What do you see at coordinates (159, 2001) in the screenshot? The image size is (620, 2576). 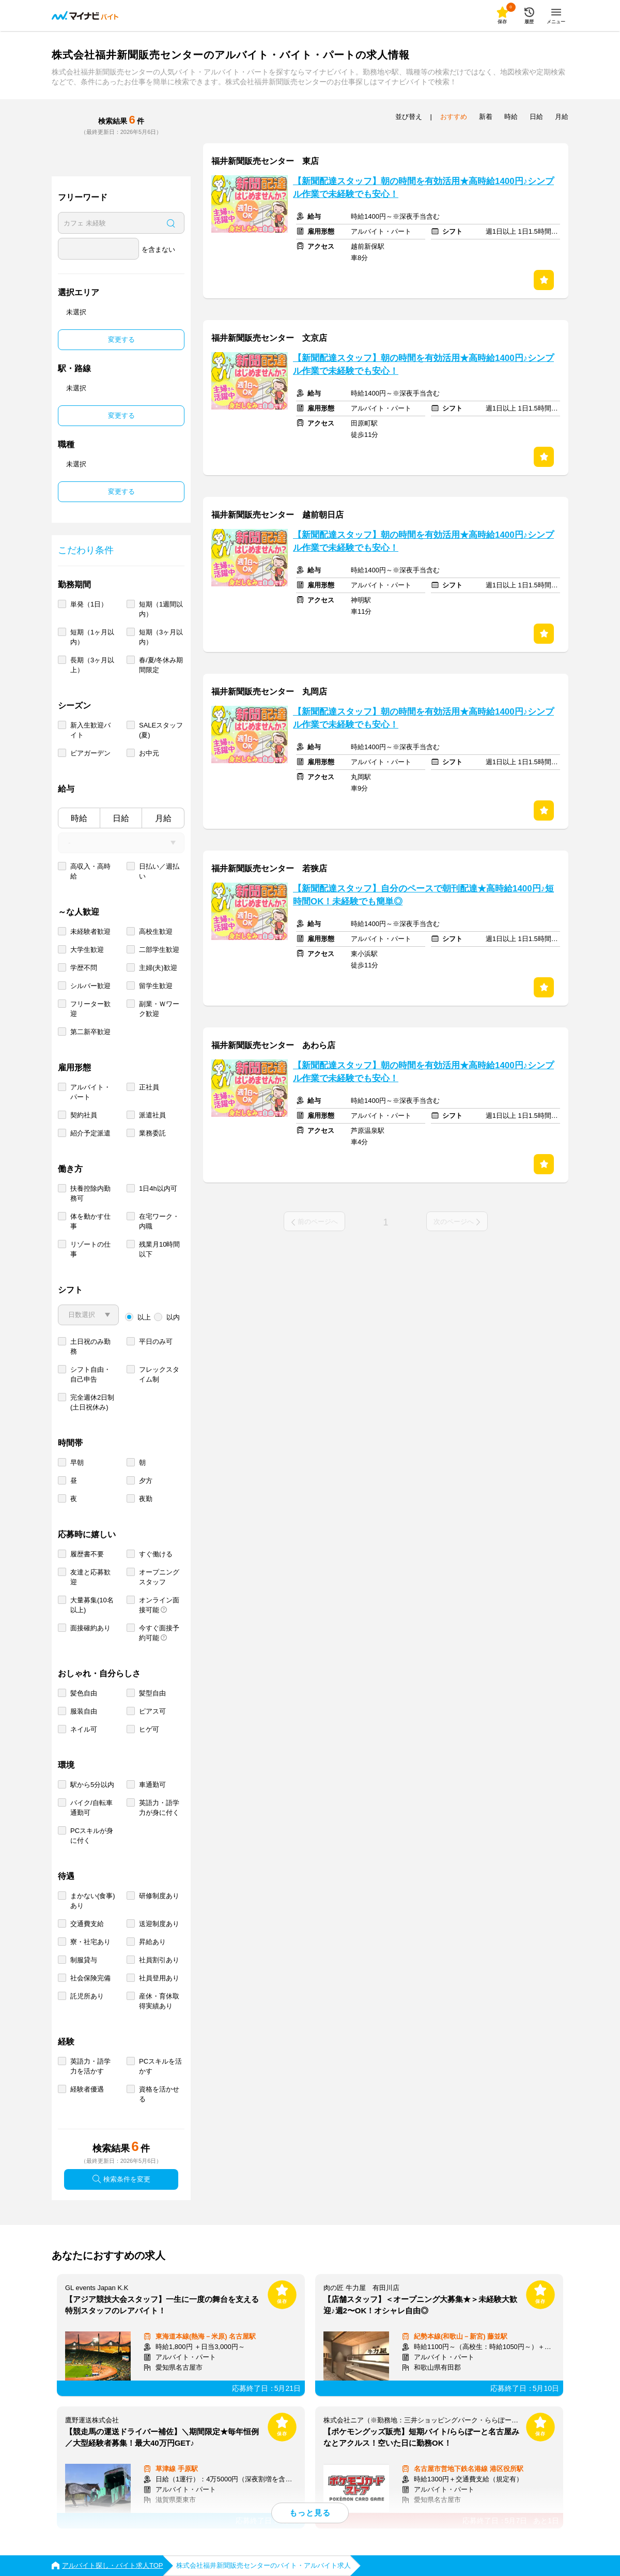 I see `産休・育休取得実績あり` at bounding box center [159, 2001].